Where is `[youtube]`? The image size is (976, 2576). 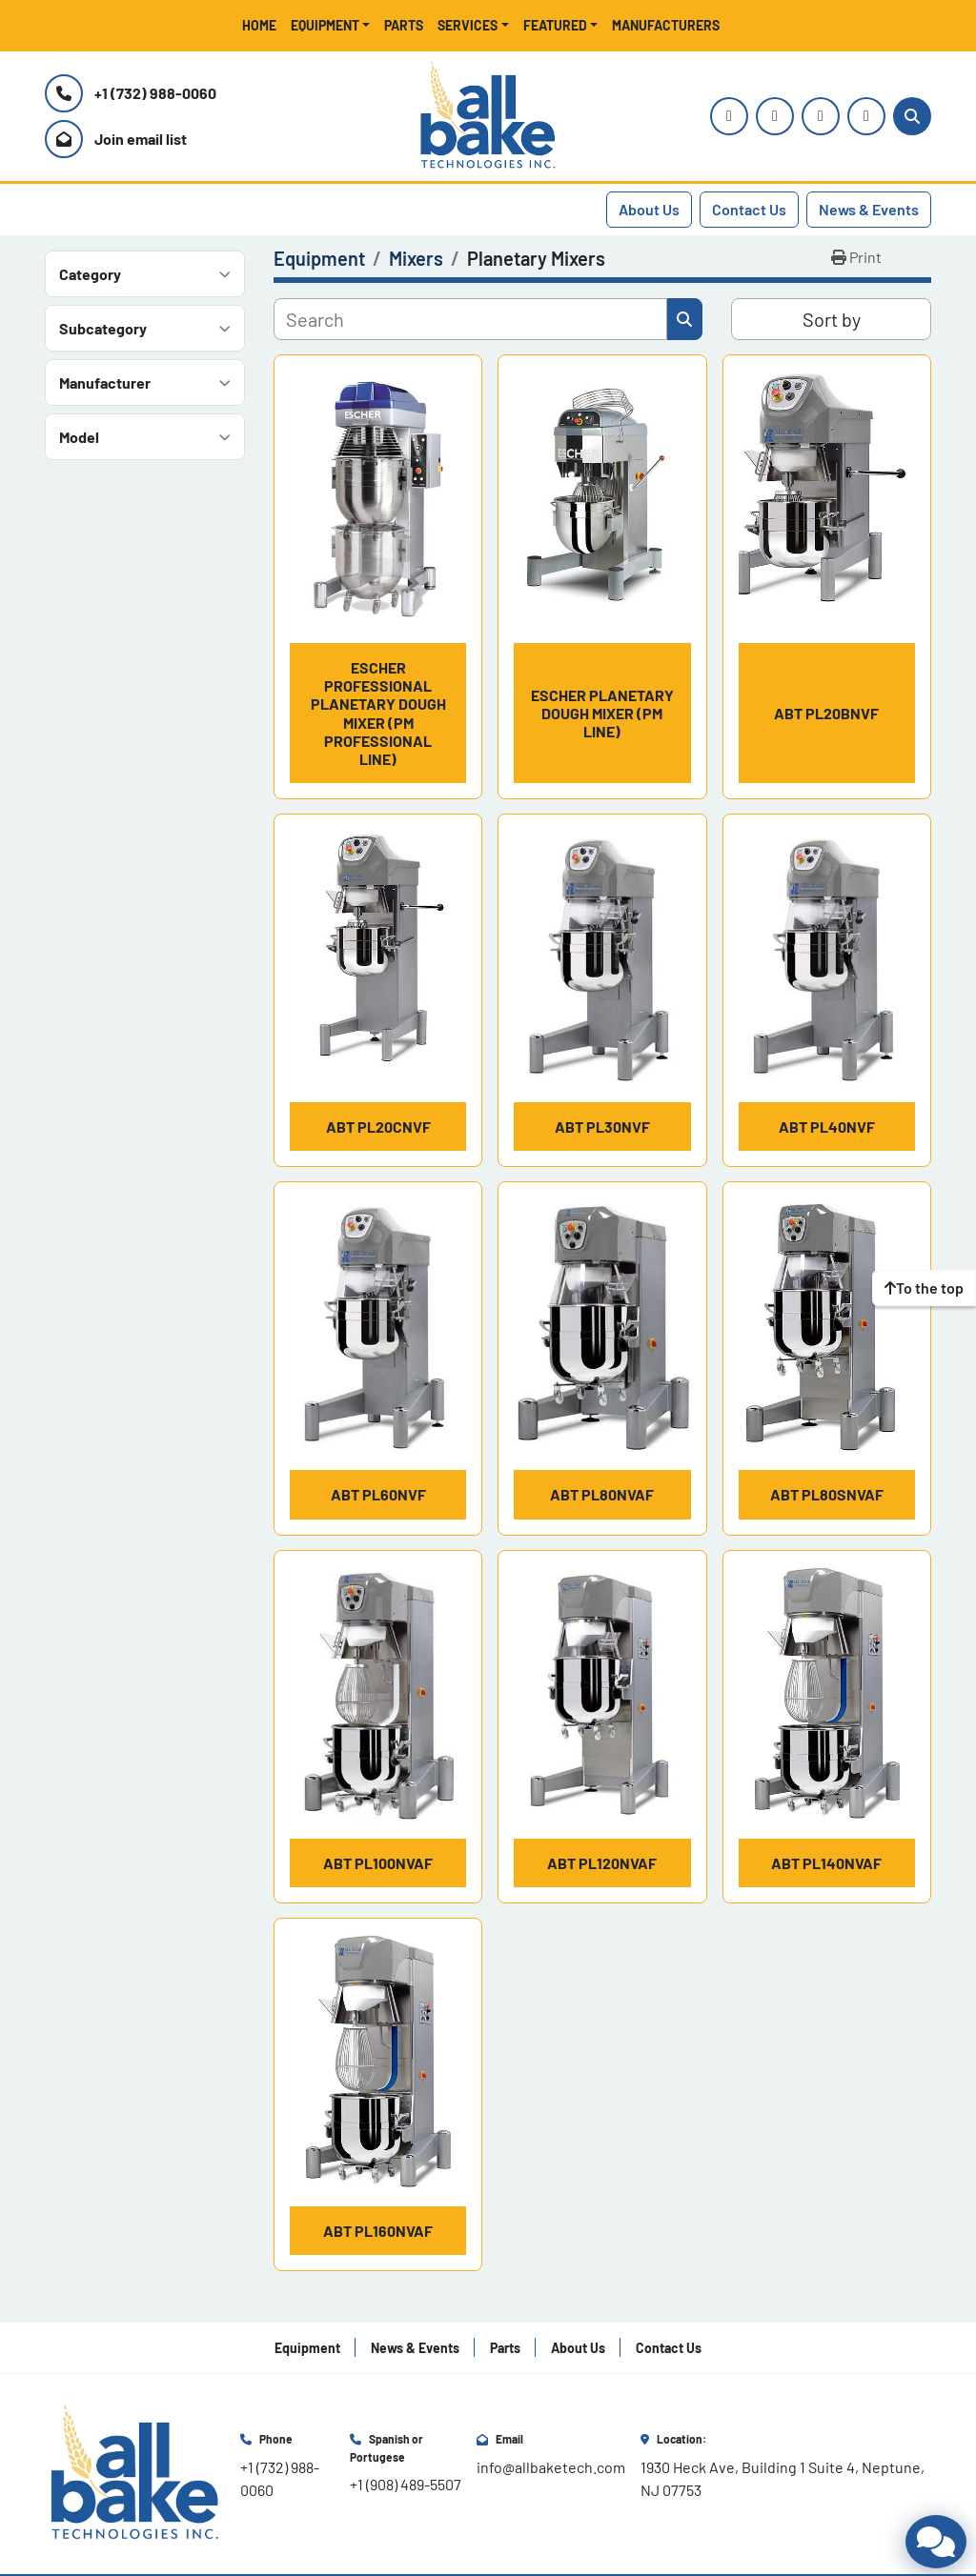
[youtube] is located at coordinates (775, 116).